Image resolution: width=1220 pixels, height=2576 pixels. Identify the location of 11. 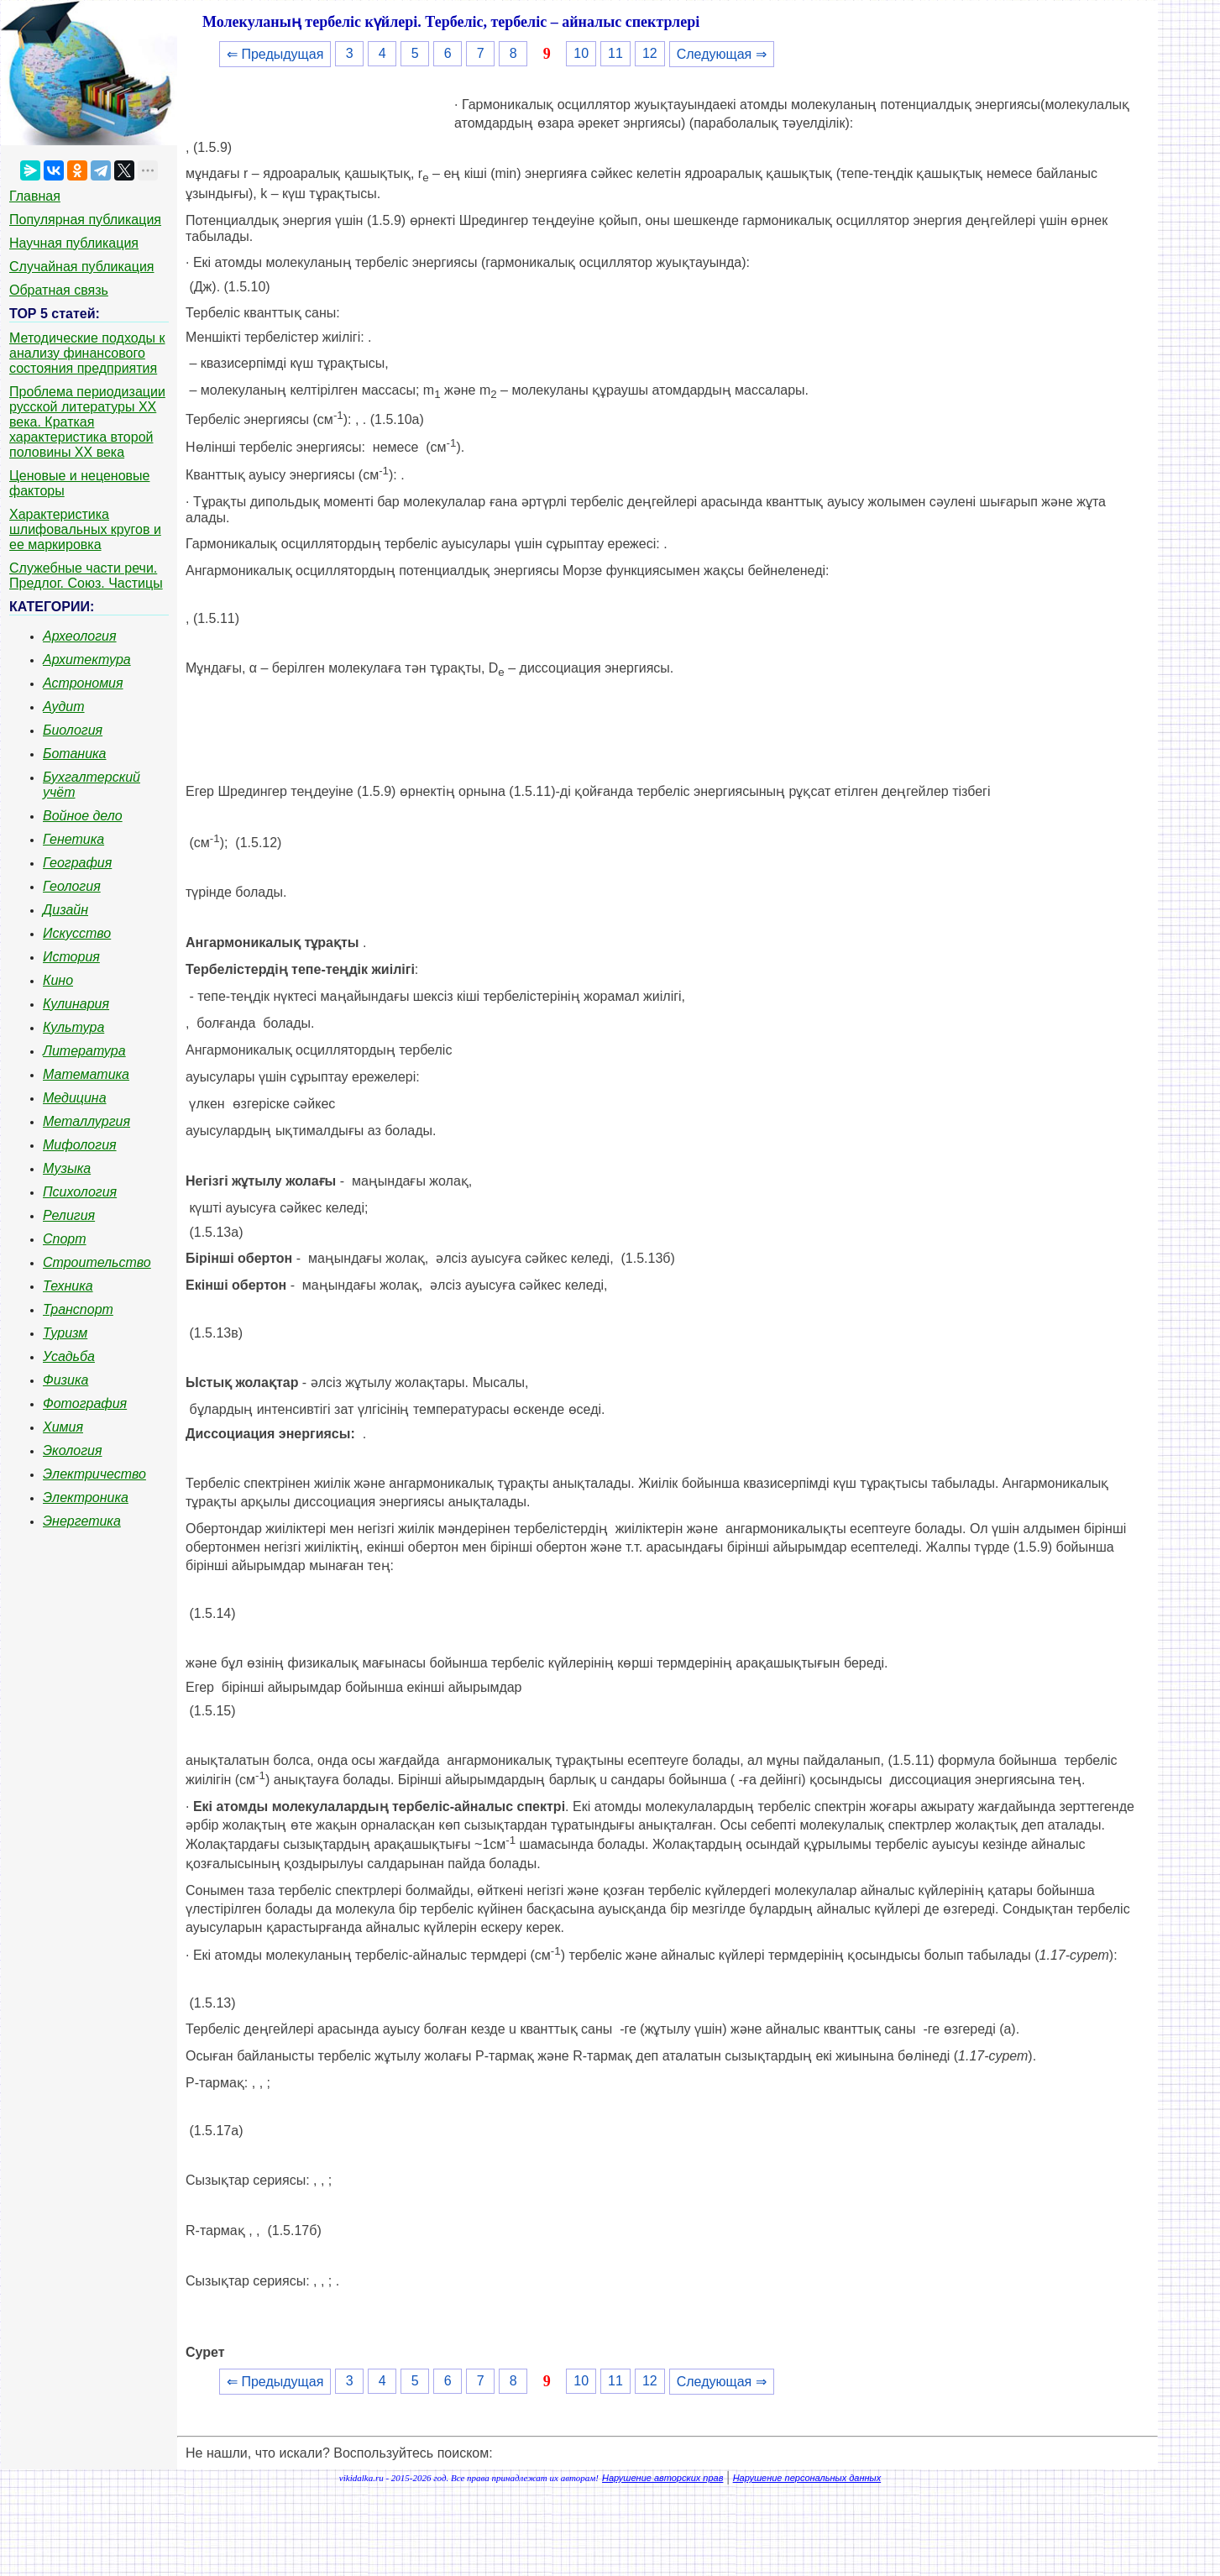
(615, 53).